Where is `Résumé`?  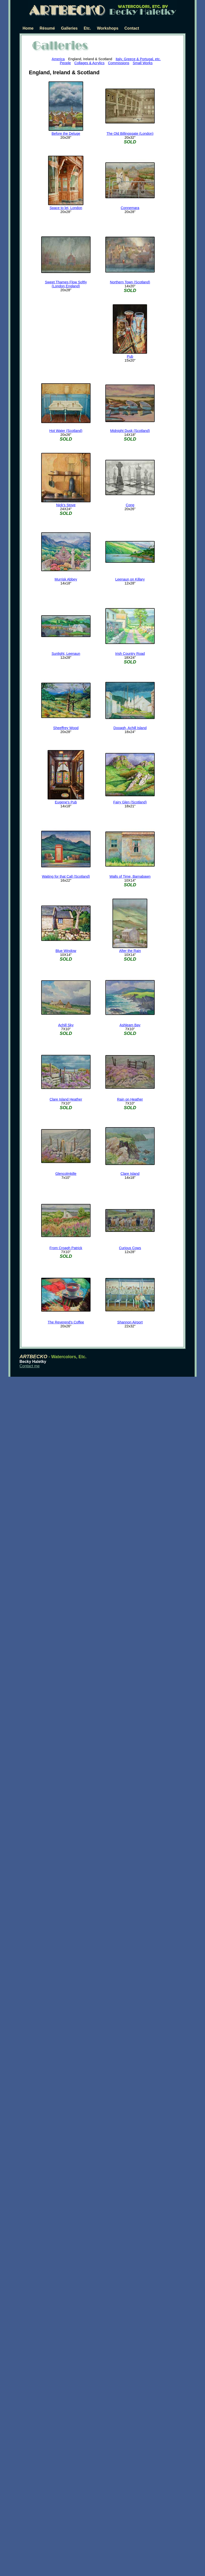 Résumé is located at coordinates (47, 28).